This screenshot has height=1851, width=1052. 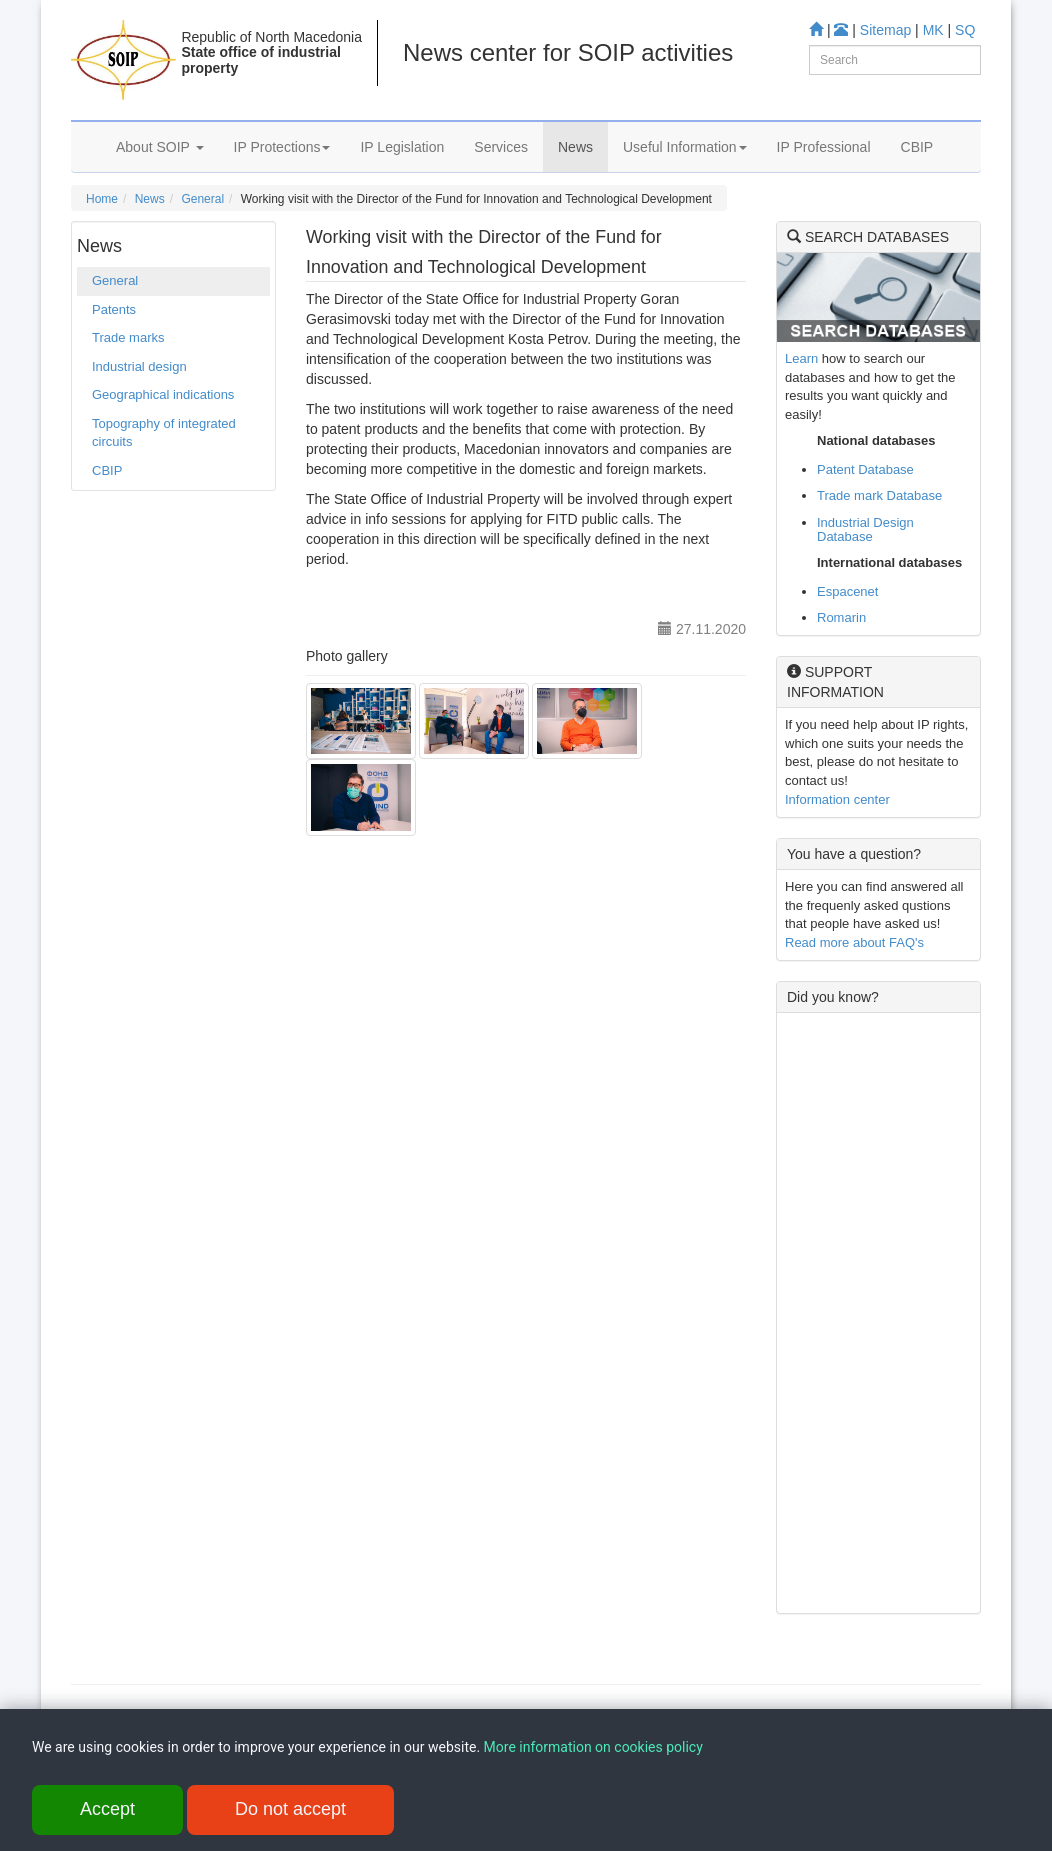 What do you see at coordinates (107, 1811) in the screenshot?
I see `Accept` at bounding box center [107, 1811].